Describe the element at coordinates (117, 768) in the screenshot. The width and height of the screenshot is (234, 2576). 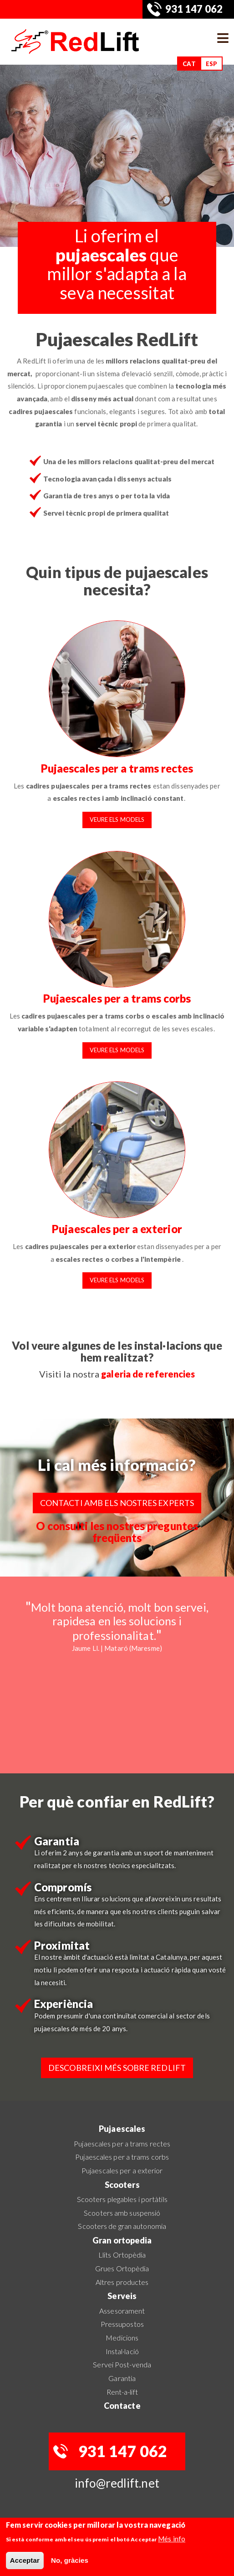
I see `Pujaescales per a trams rectes` at that location.